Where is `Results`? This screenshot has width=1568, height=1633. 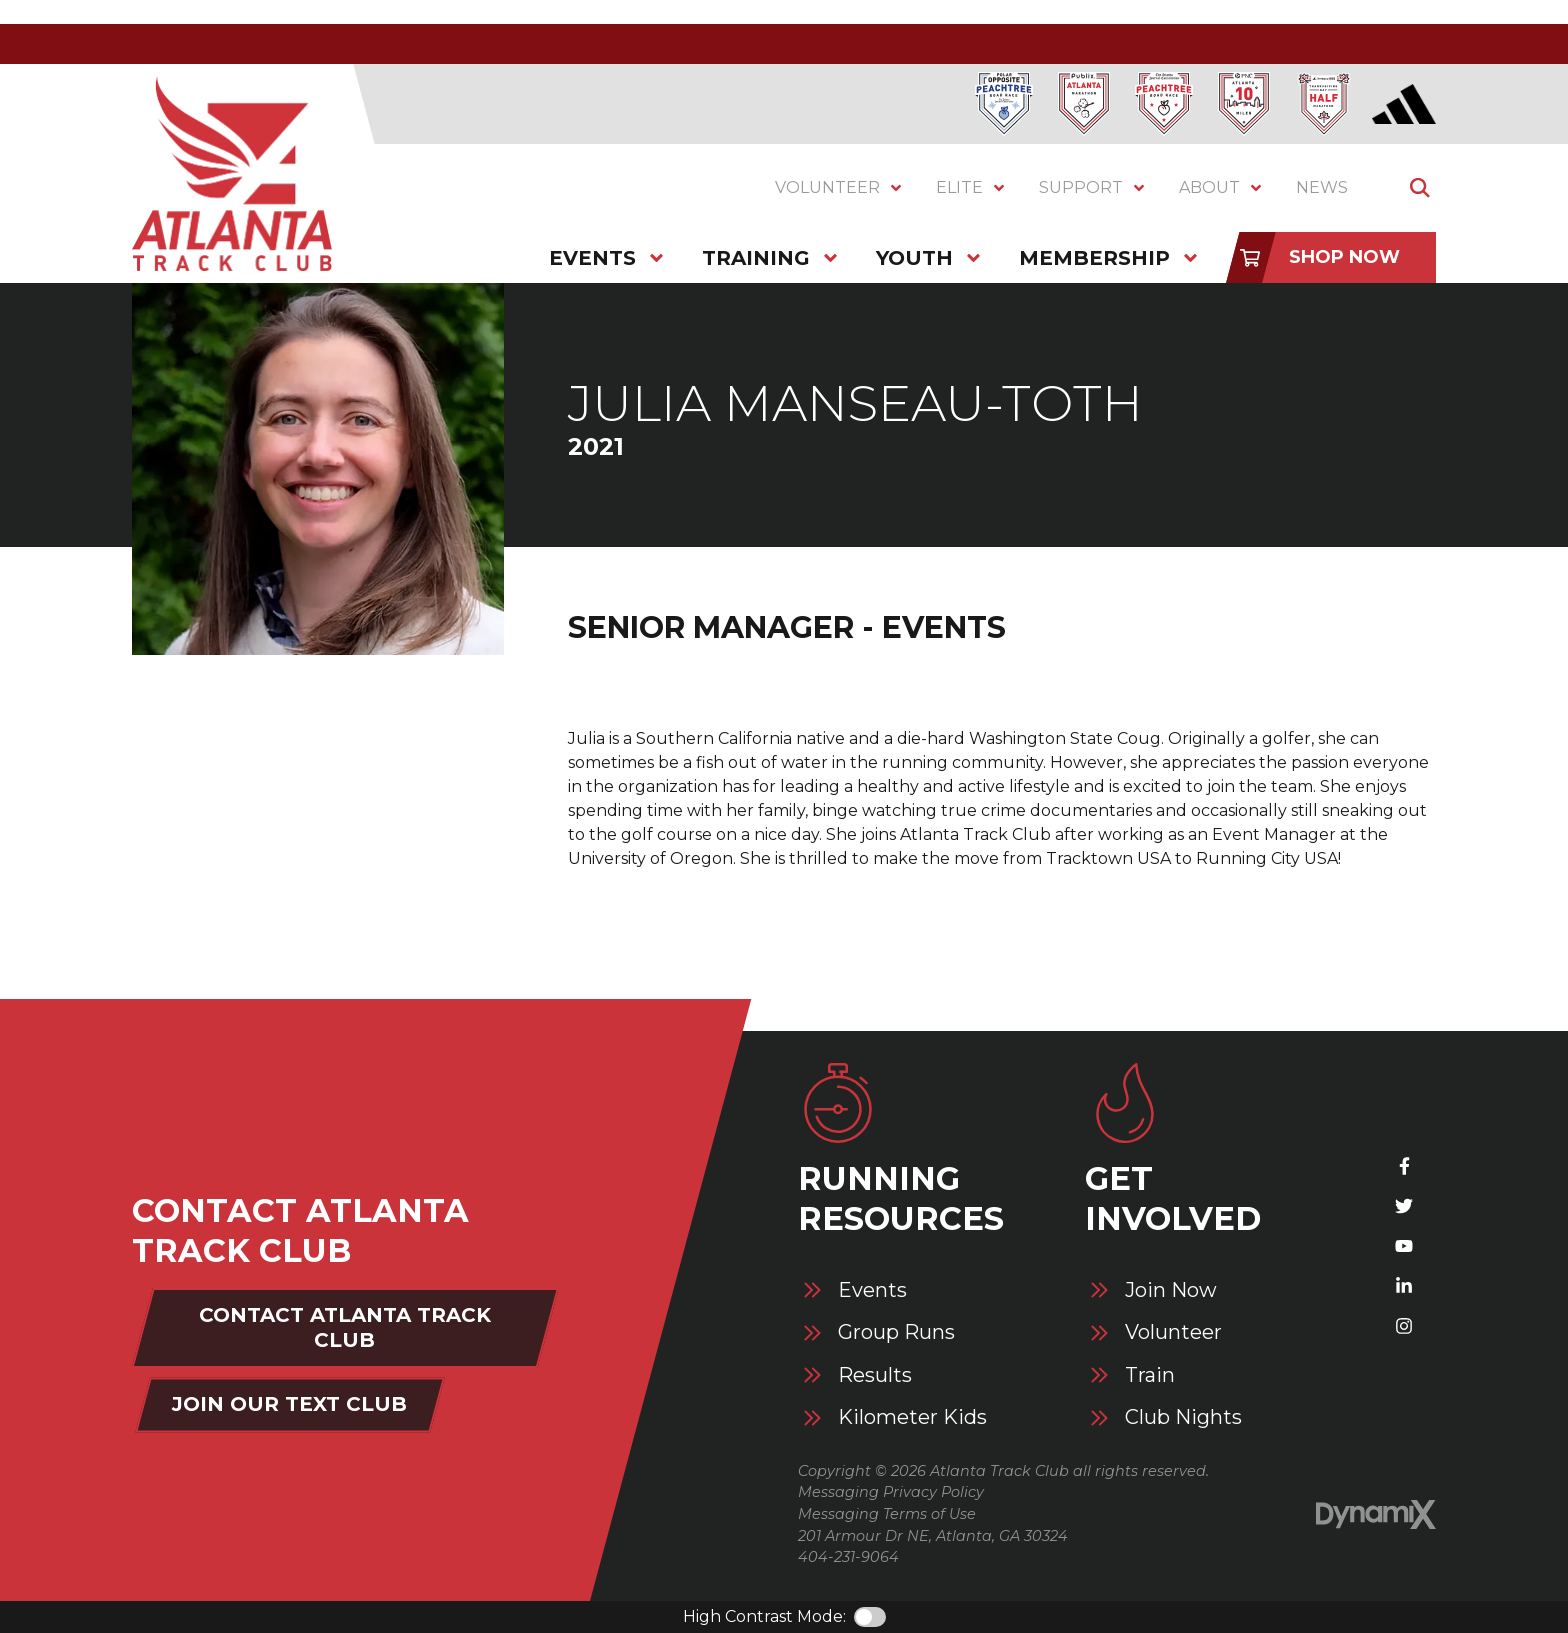 Results is located at coordinates (875, 1375).